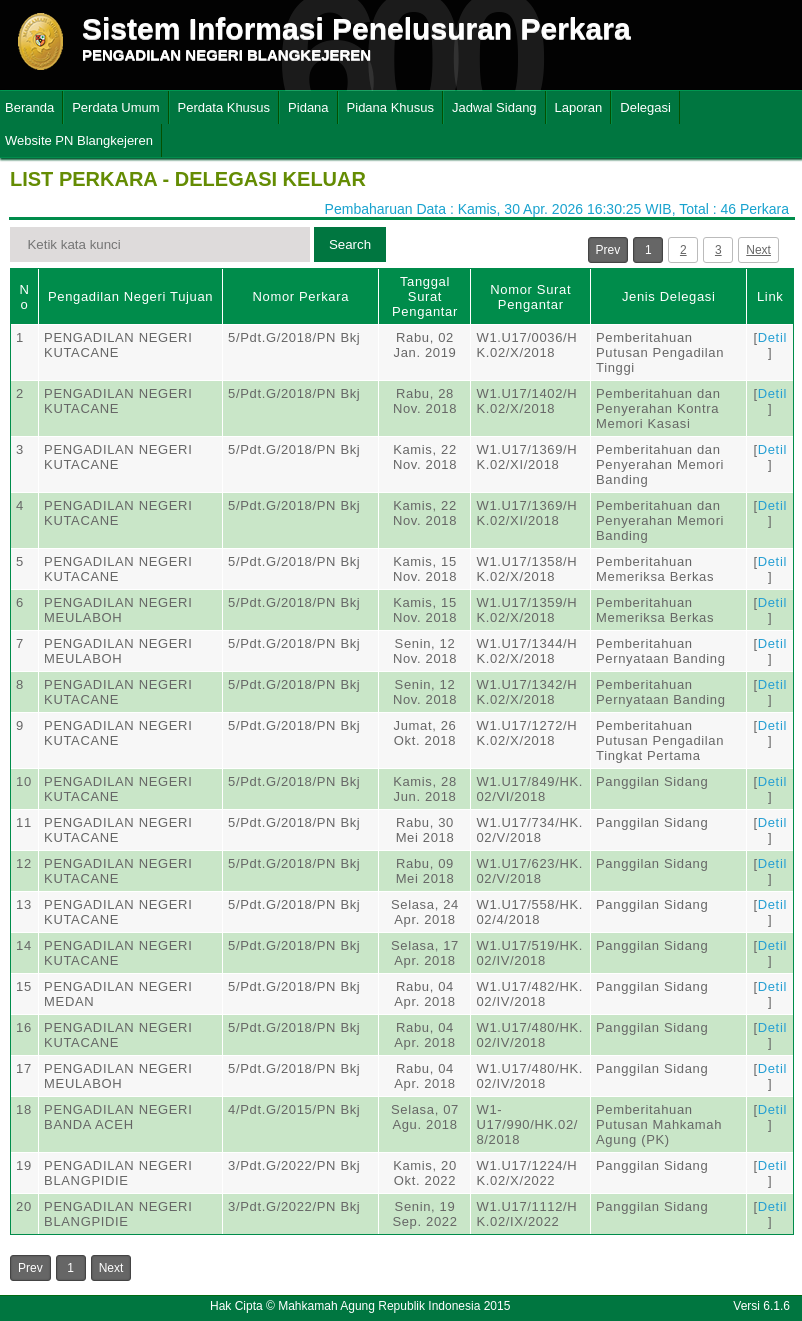 The width and height of the screenshot is (802, 1321). Describe the element at coordinates (130, 296) in the screenshot. I see `Pengadilan Negeri Tujuan` at that location.